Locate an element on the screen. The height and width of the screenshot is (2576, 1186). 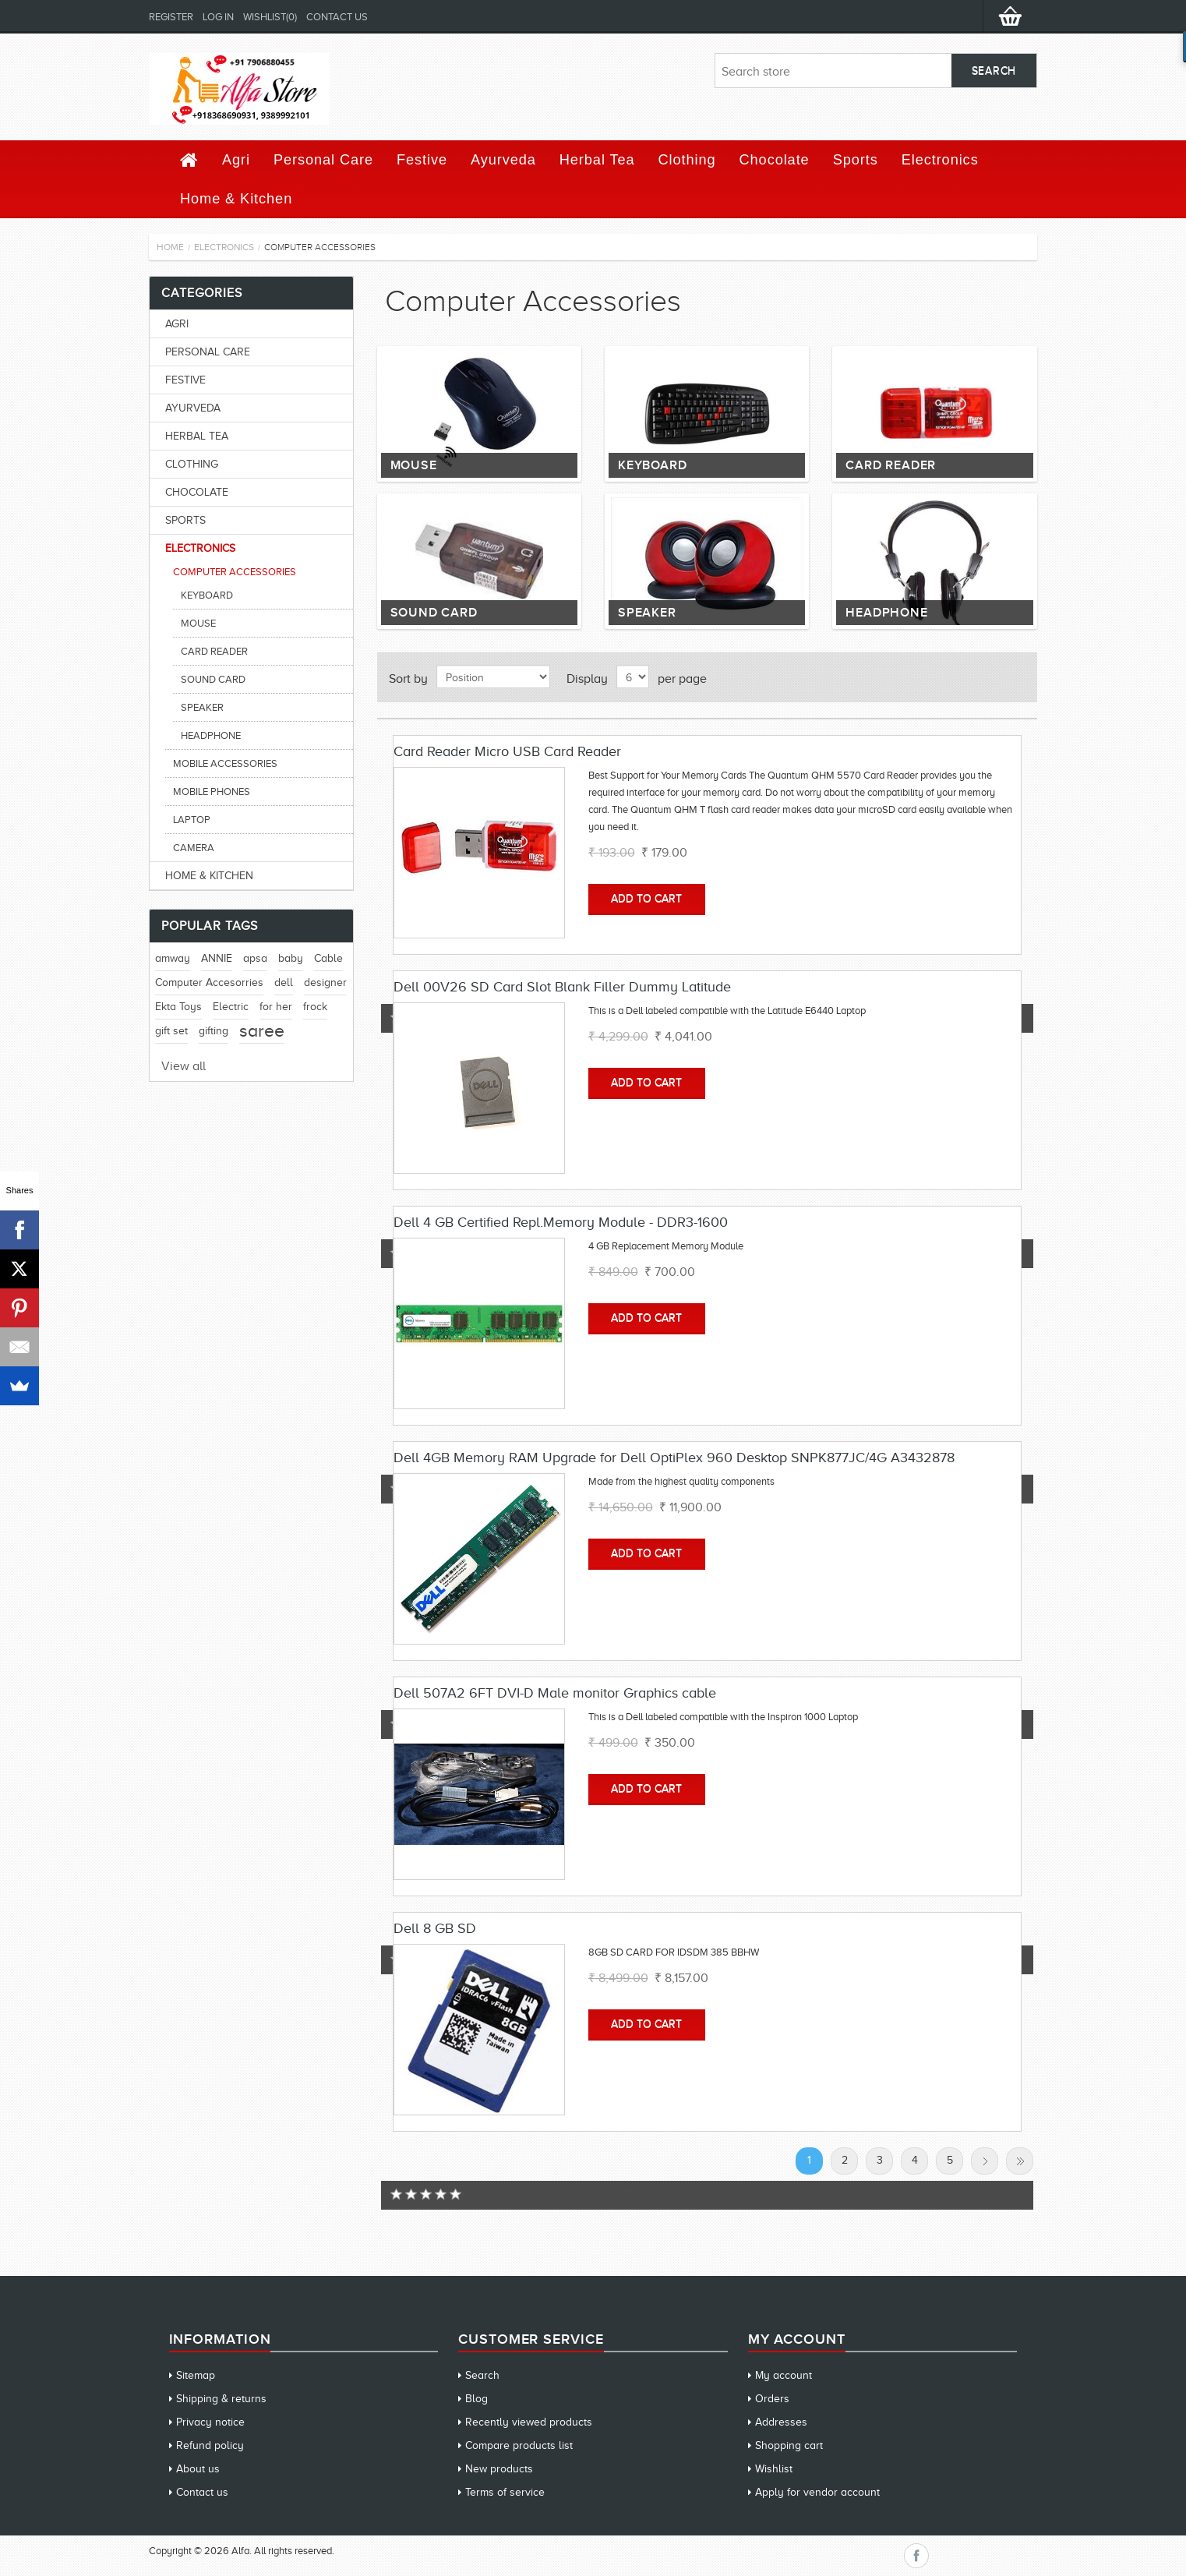
Log in is located at coordinates (218, 17).